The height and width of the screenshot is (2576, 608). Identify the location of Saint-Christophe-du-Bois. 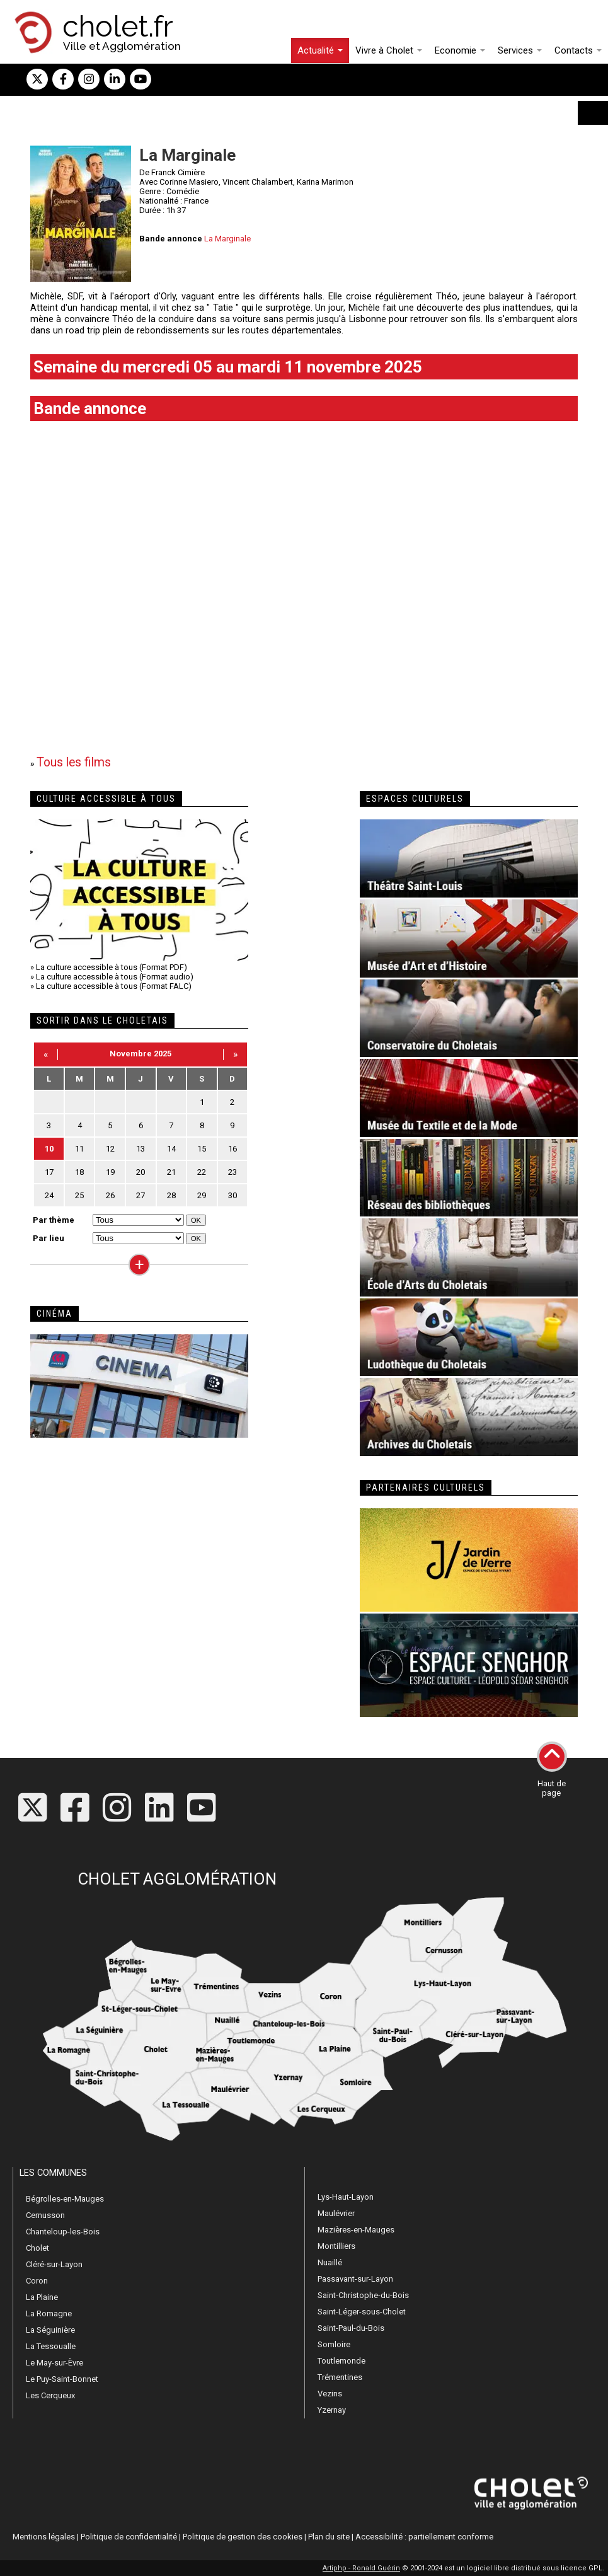
(363, 2295).